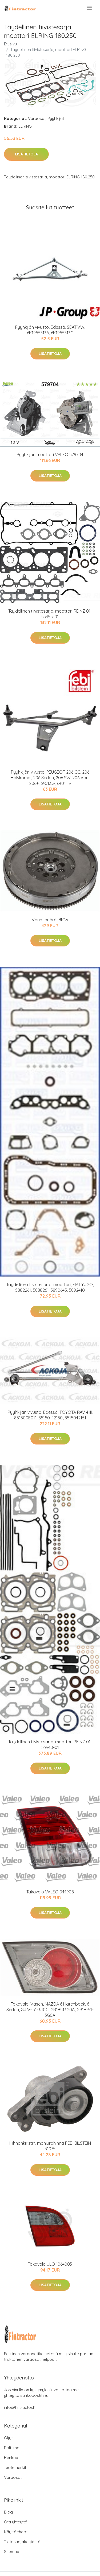 The height and width of the screenshot is (2576, 100). What do you see at coordinates (50, 1415) in the screenshot?
I see `Pyyhkijän vivusto, Edessä, TOYOTA RAV 4 III, 851500E011, 85150-42150, 8515042151` at bounding box center [50, 1415].